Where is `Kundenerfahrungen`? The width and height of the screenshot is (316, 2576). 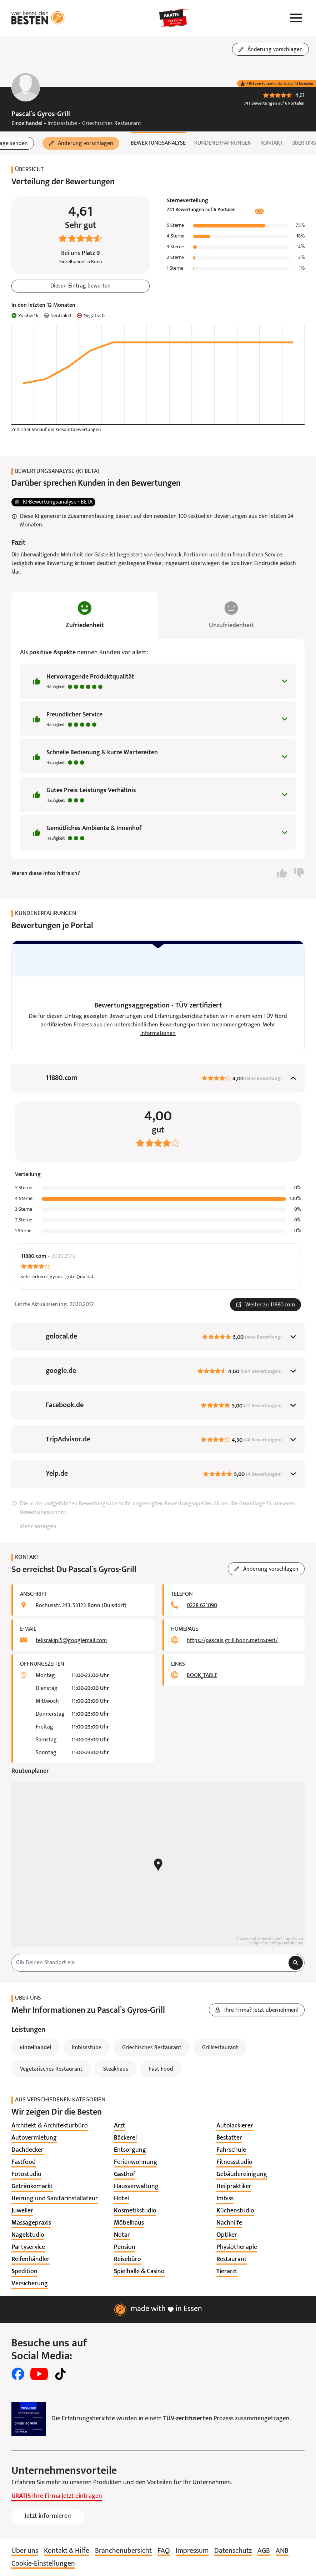 Kundenerfahrungen is located at coordinates (223, 143).